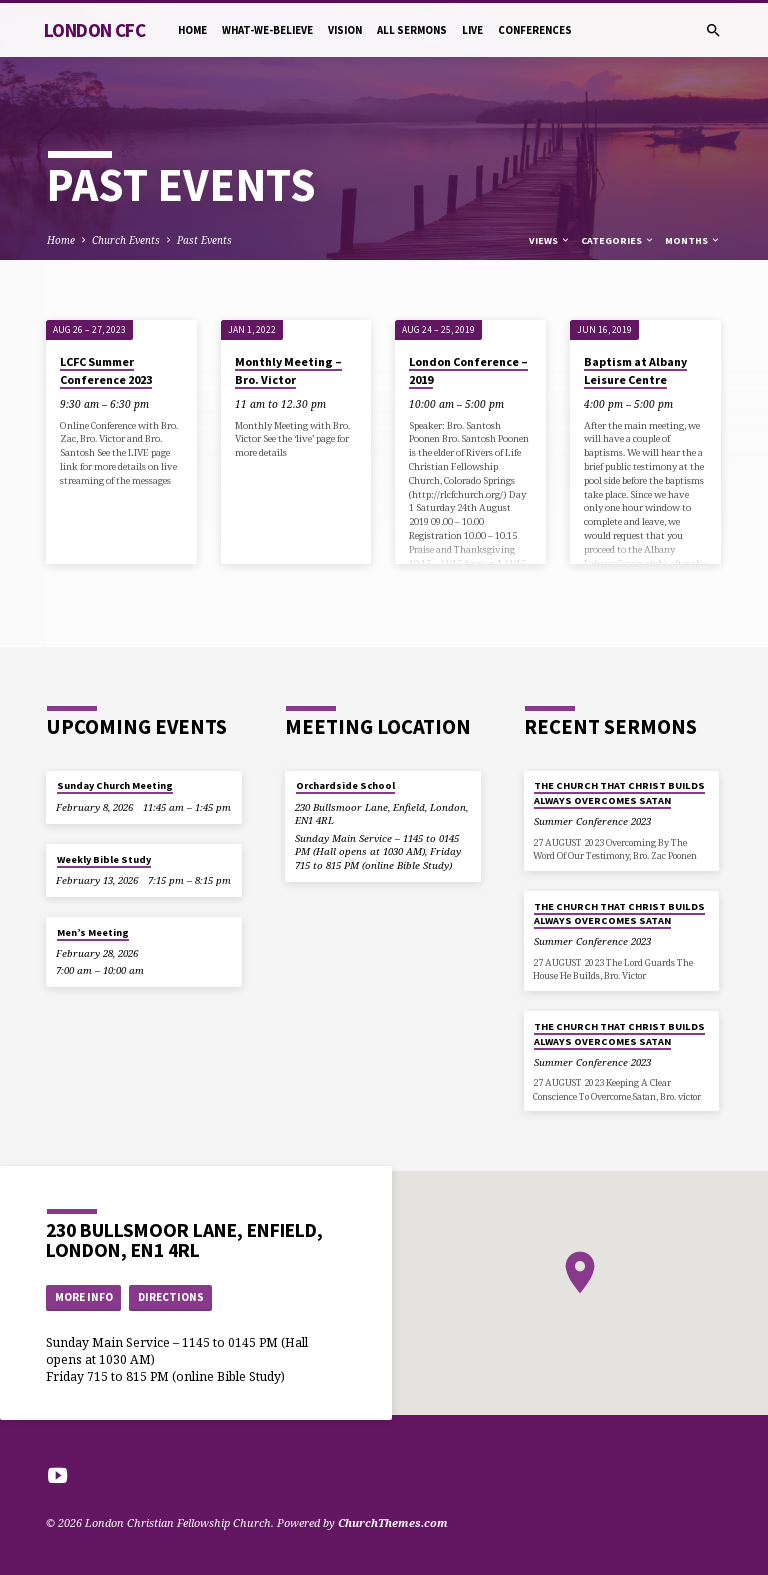 The width and height of the screenshot is (768, 1575). Describe the element at coordinates (635, 370) in the screenshot. I see `Baptism at Albany Leisure Centre` at that location.